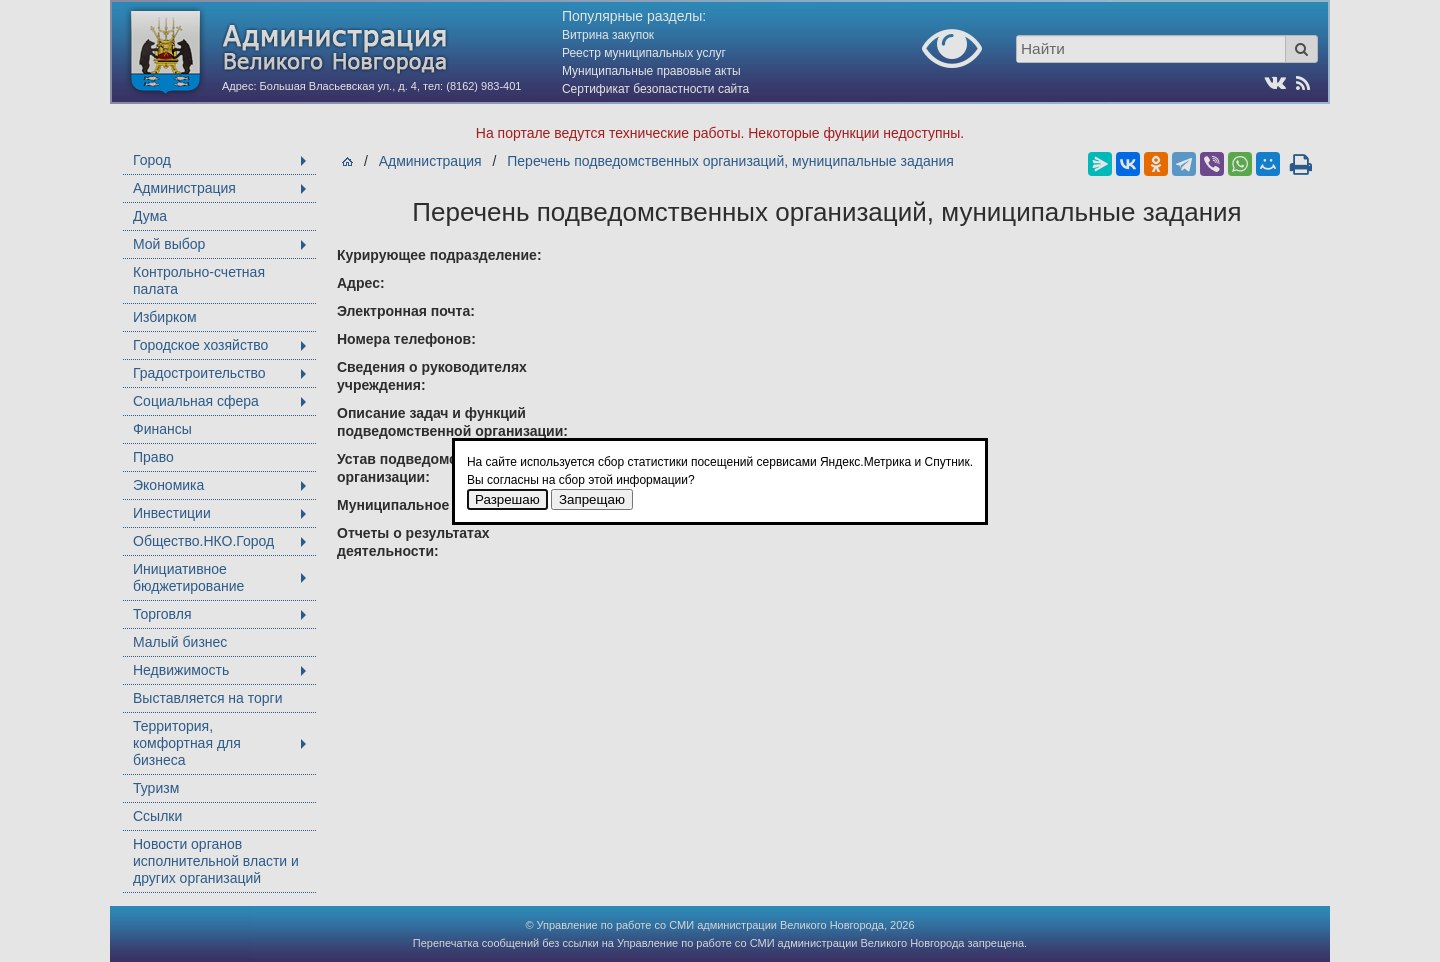  Describe the element at coordinates (507, 499) in the screenshot. I see `Разрешаю` at that location.